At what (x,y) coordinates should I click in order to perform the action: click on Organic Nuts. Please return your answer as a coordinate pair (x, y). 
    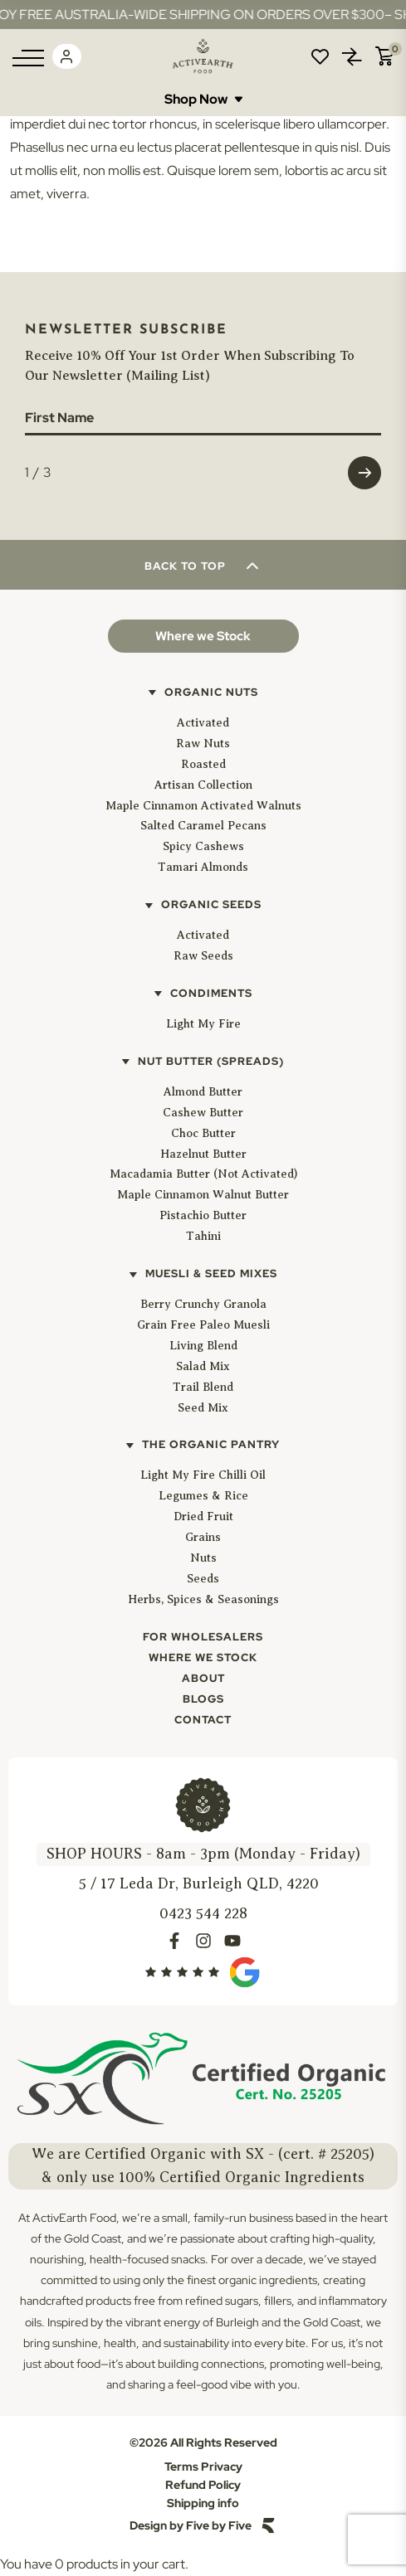
    Looking at the image, I should click on (211, 692).